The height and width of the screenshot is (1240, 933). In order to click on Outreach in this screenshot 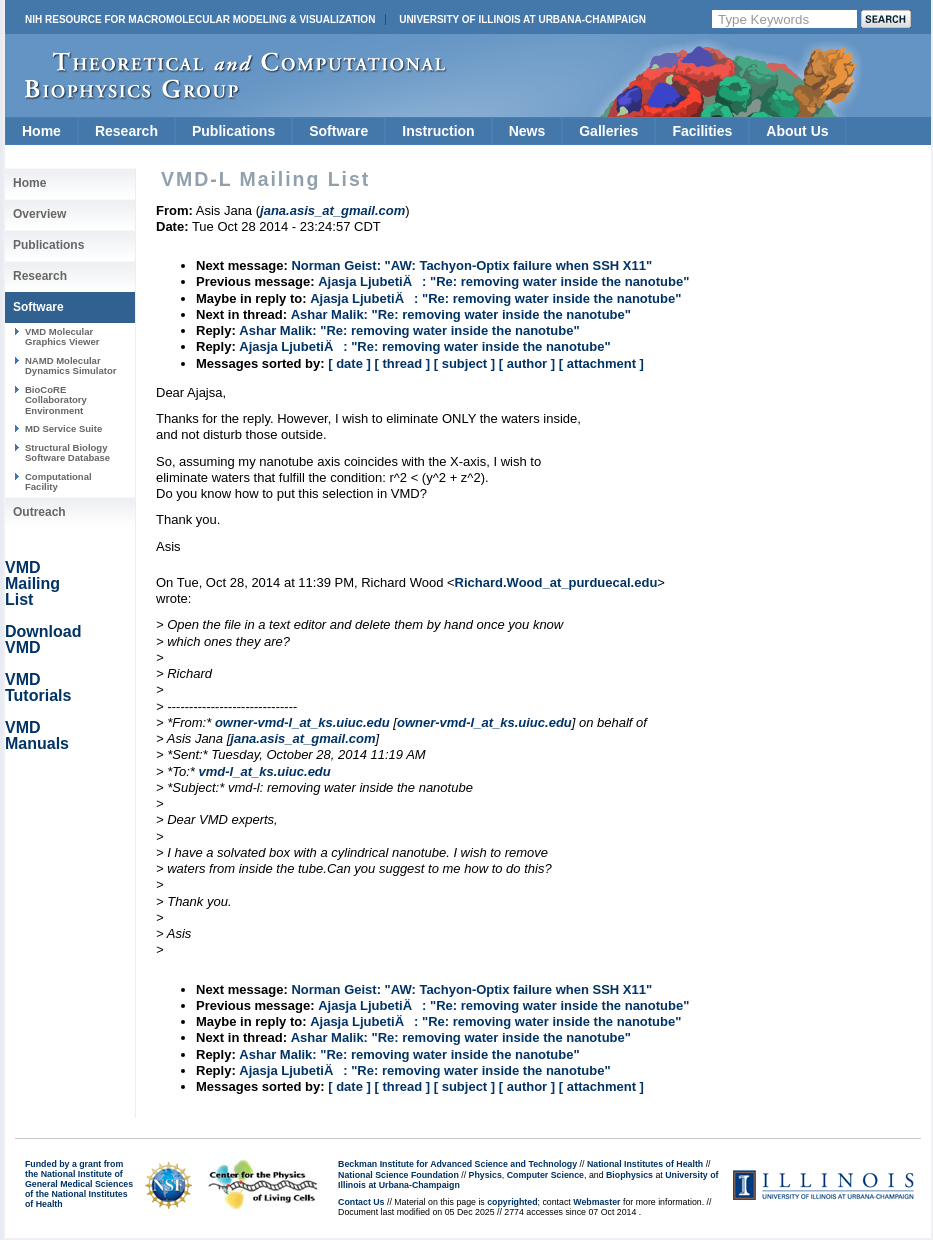, I will do `click(39, 512)`.